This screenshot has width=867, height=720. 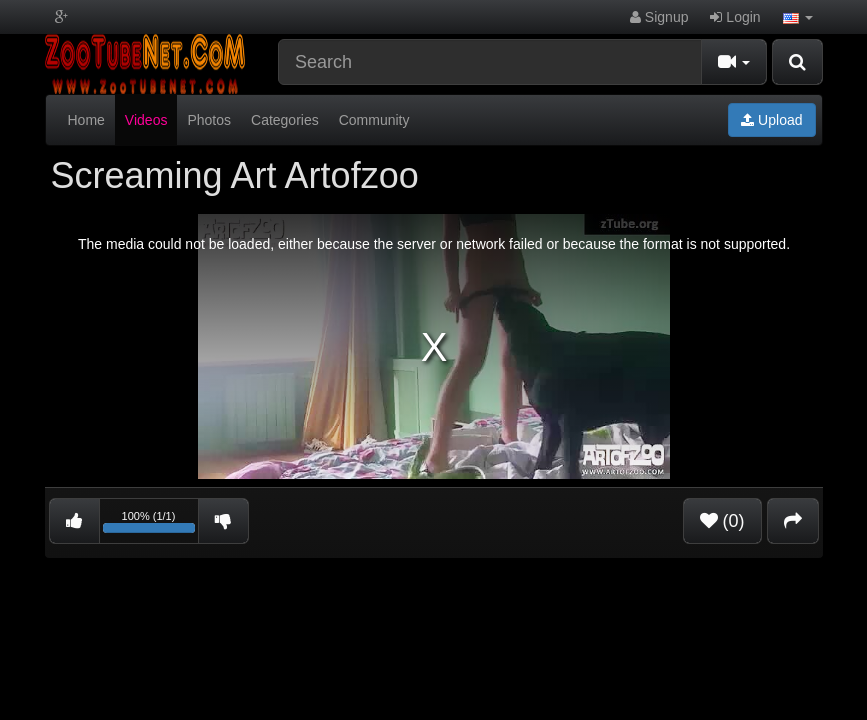 What do you see at coordinates (209, 120) in the screenshot?
I see `Photos` at bounding box center [209, 120].